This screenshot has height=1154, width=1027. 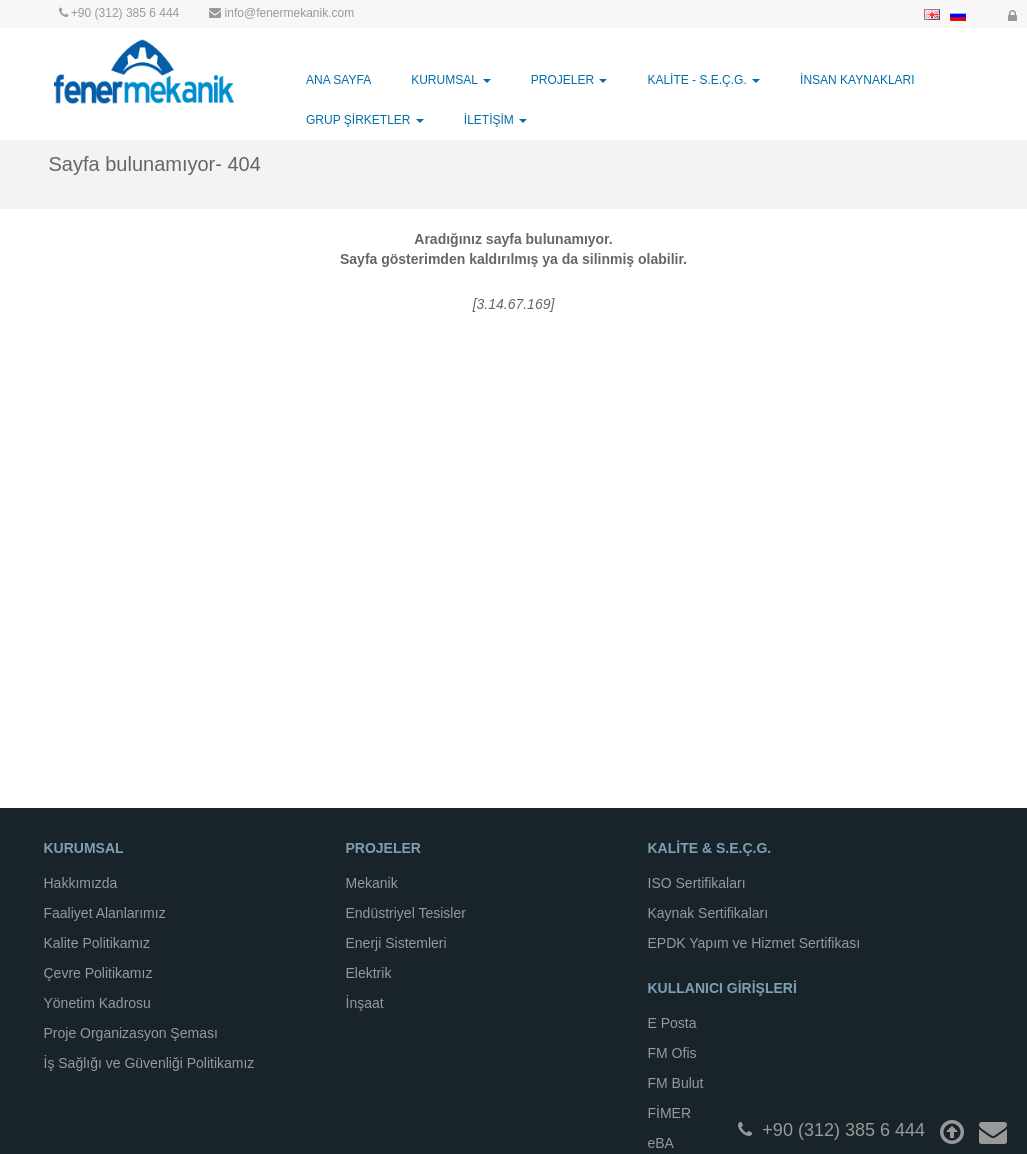 I want to click on İLETİŞİM [button], so click(x=495, y=120).